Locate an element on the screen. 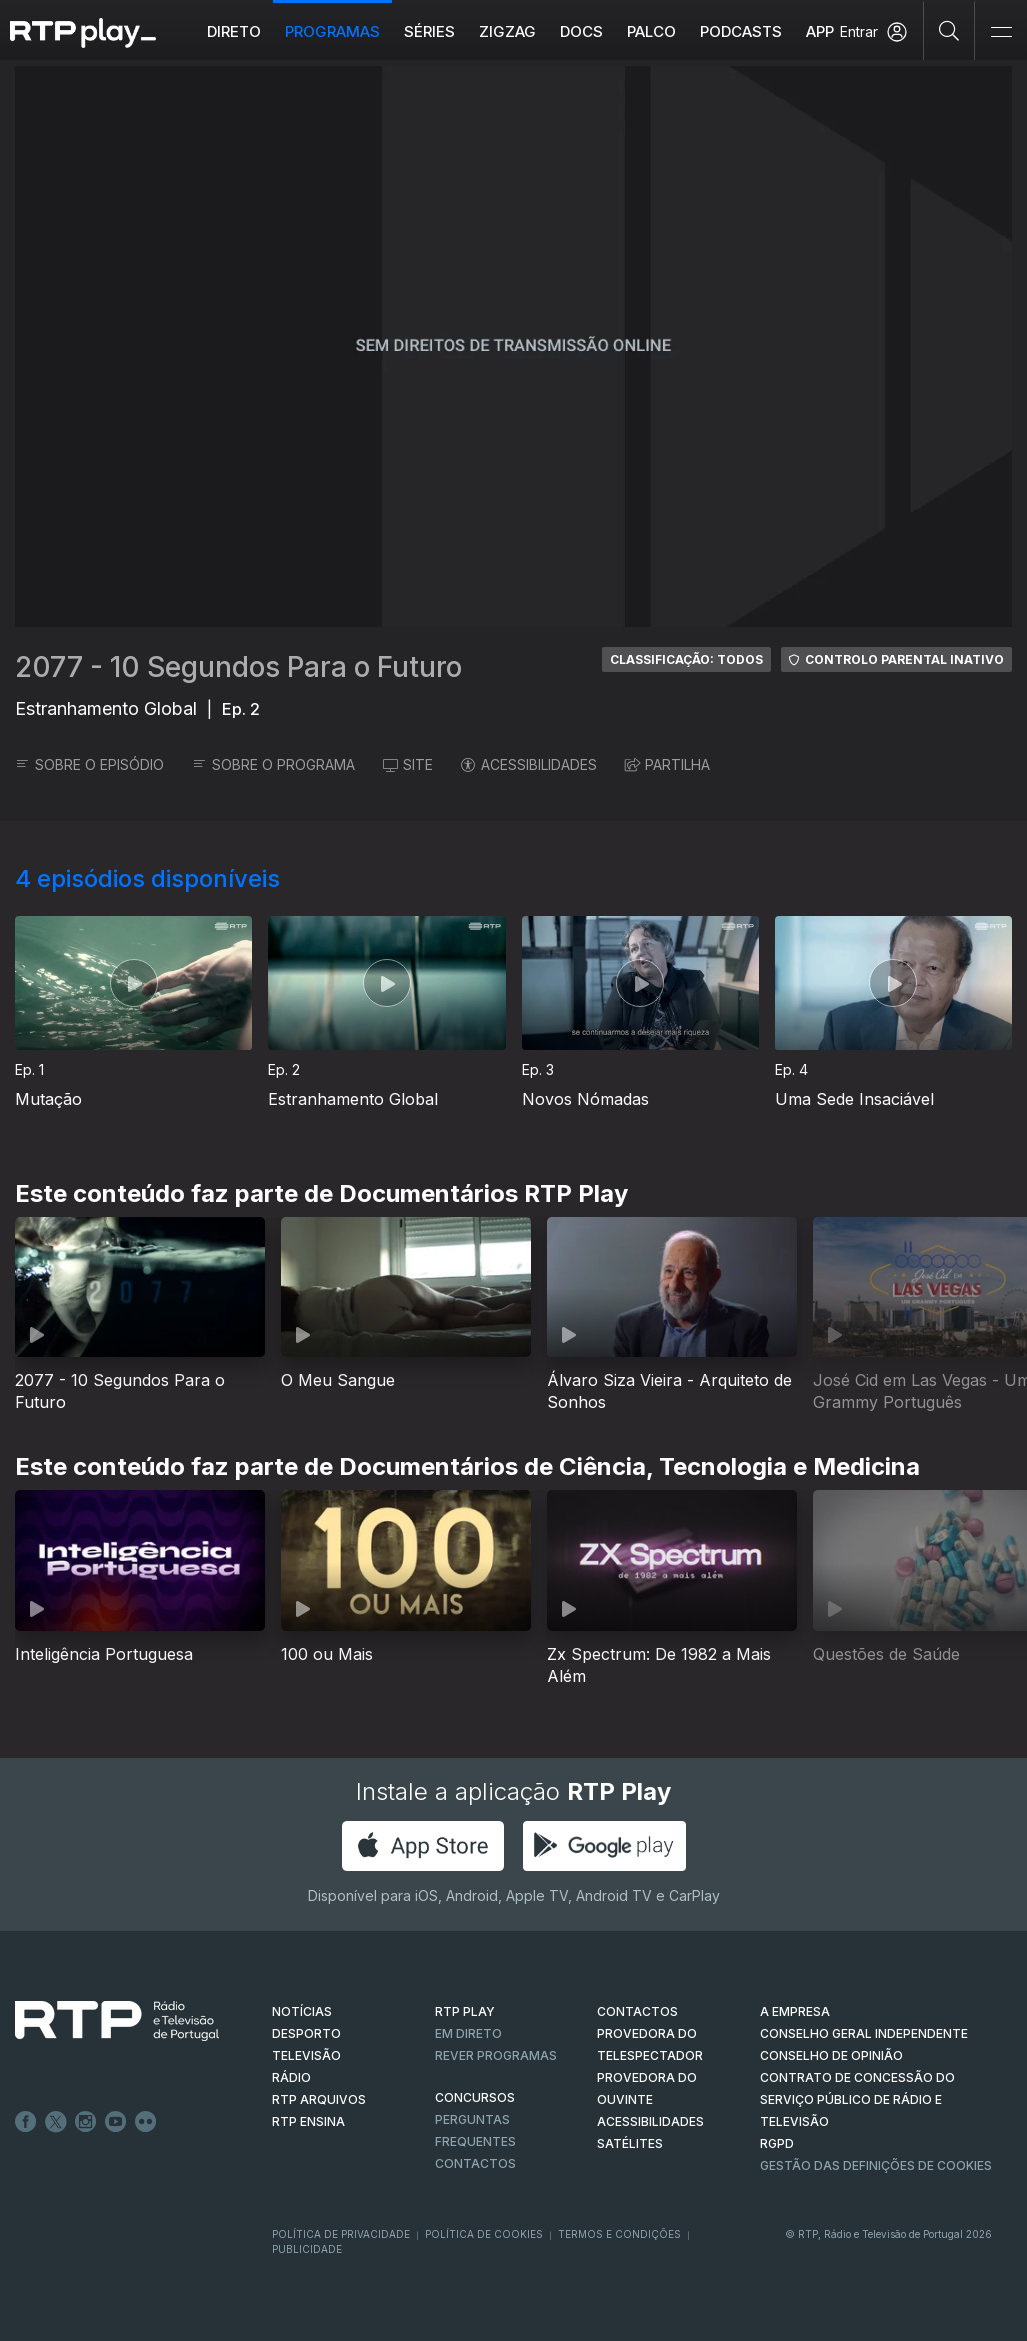  Instagram is located at coordinates (86, 2122).